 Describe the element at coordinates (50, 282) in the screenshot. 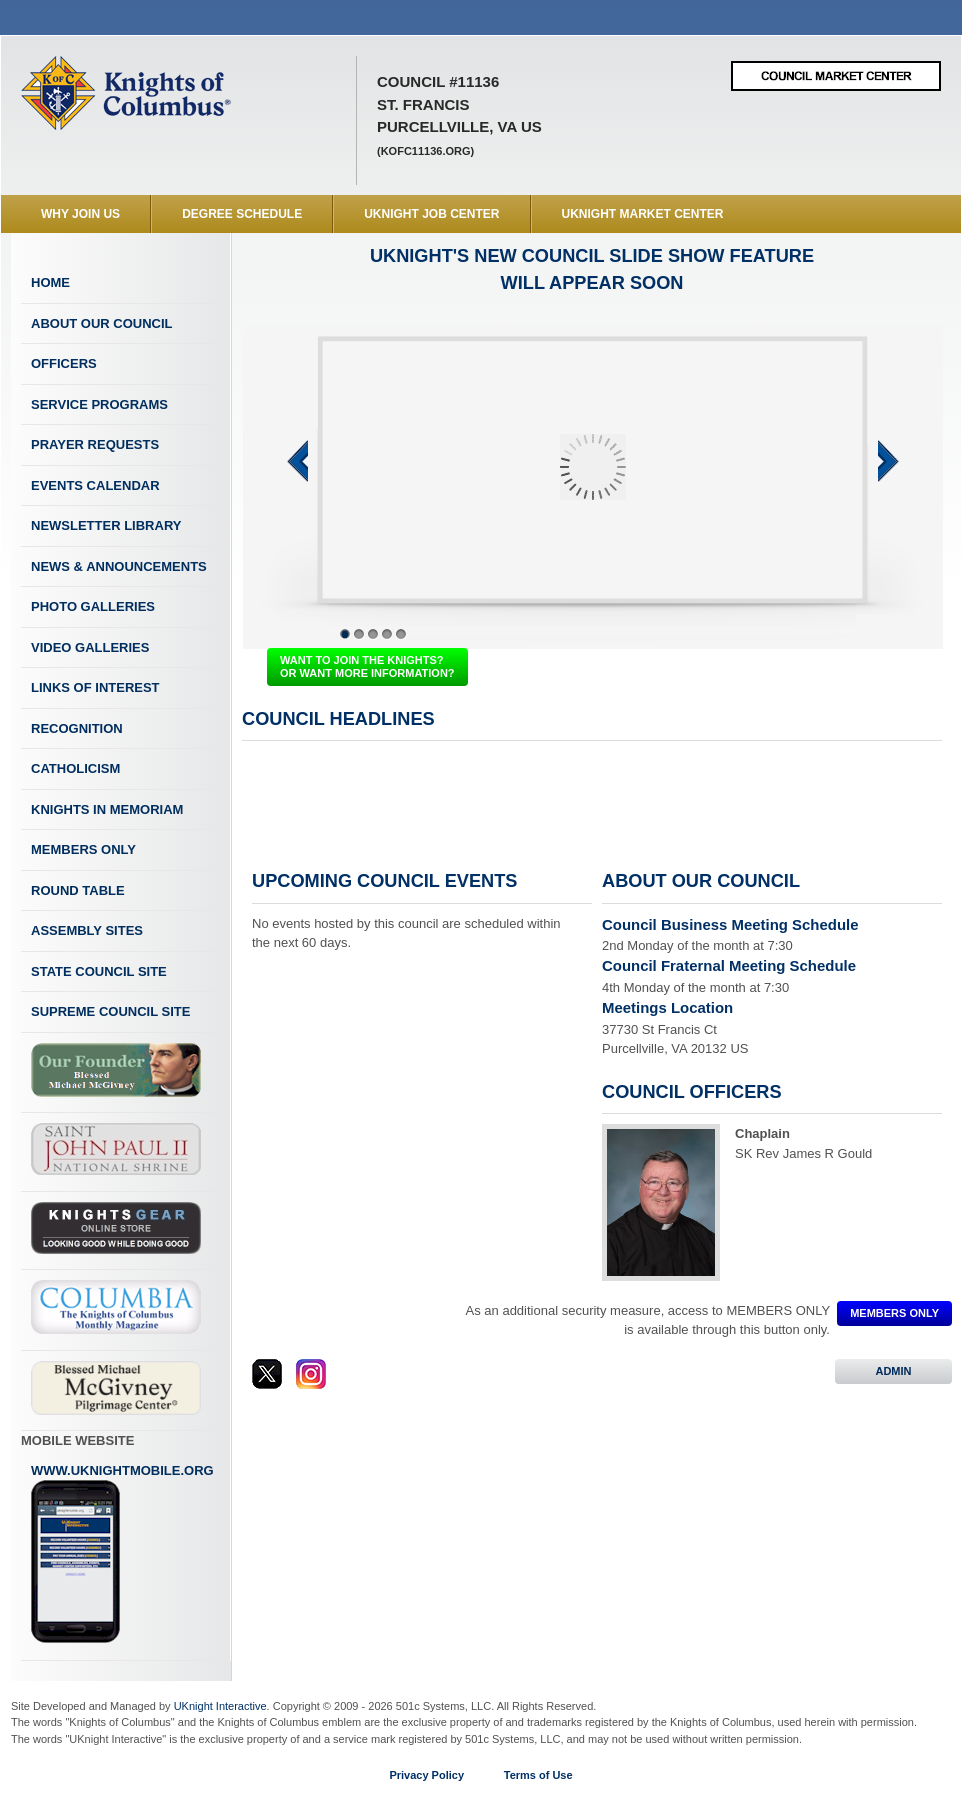

I see `Home` at that location.